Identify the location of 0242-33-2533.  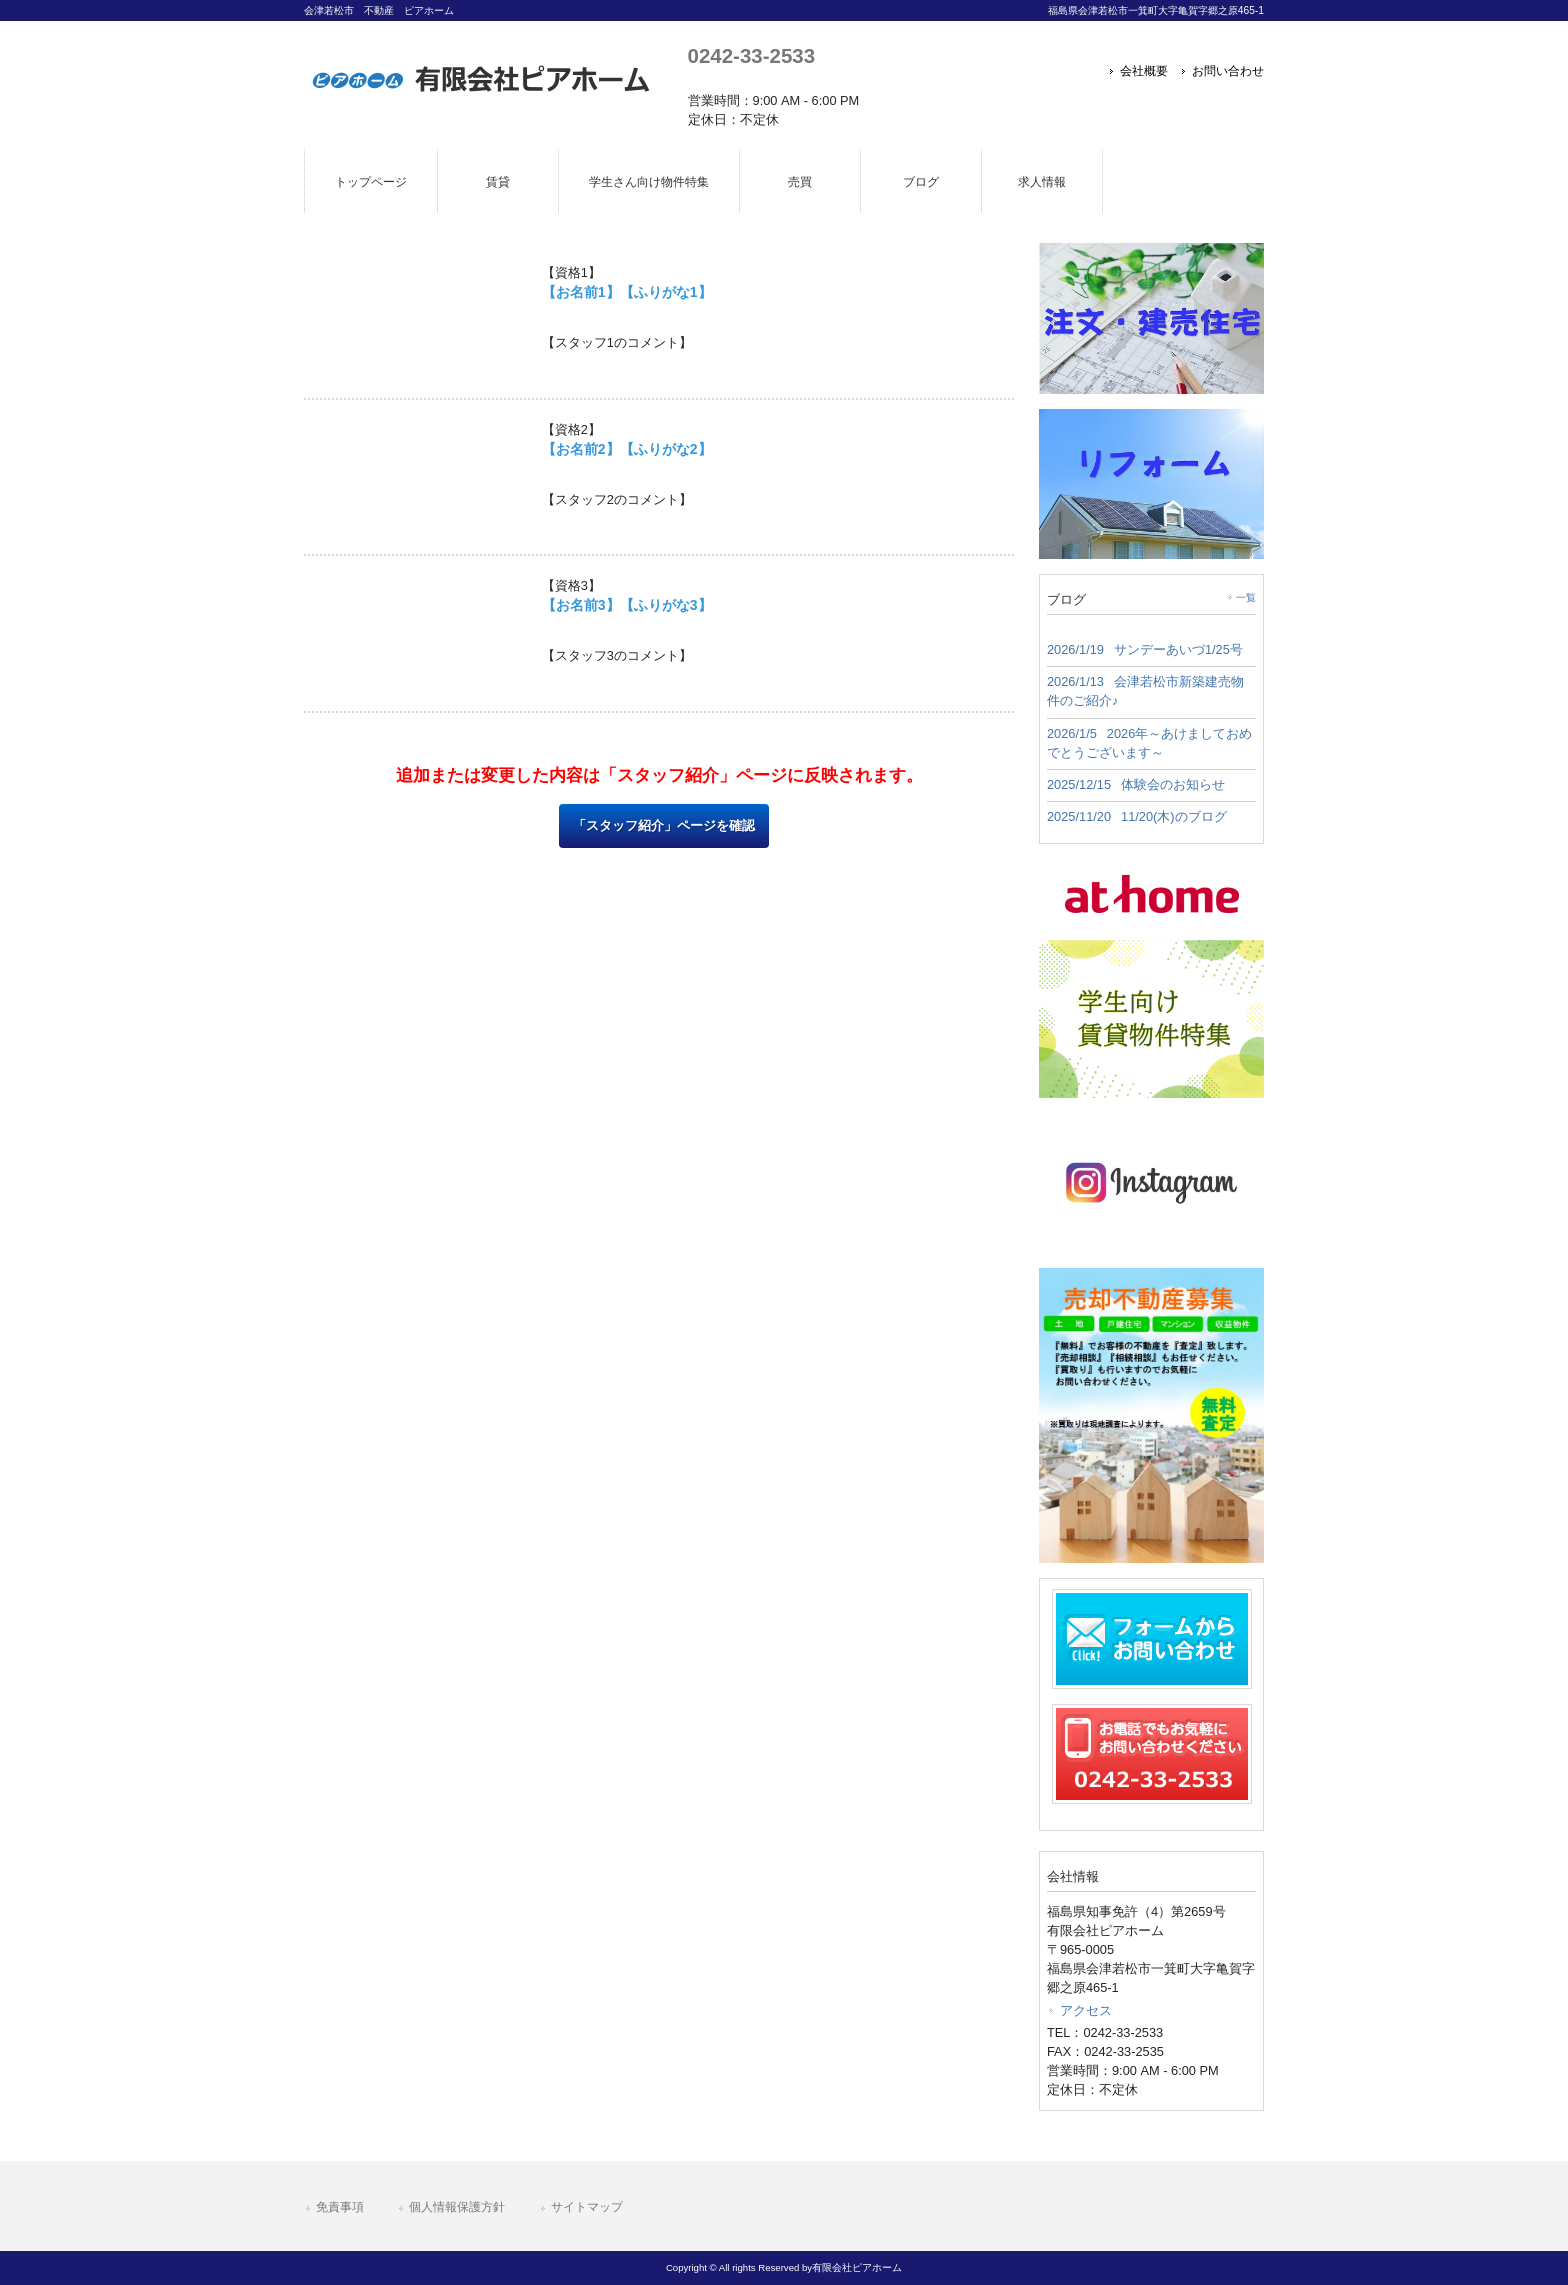
(751, 55).